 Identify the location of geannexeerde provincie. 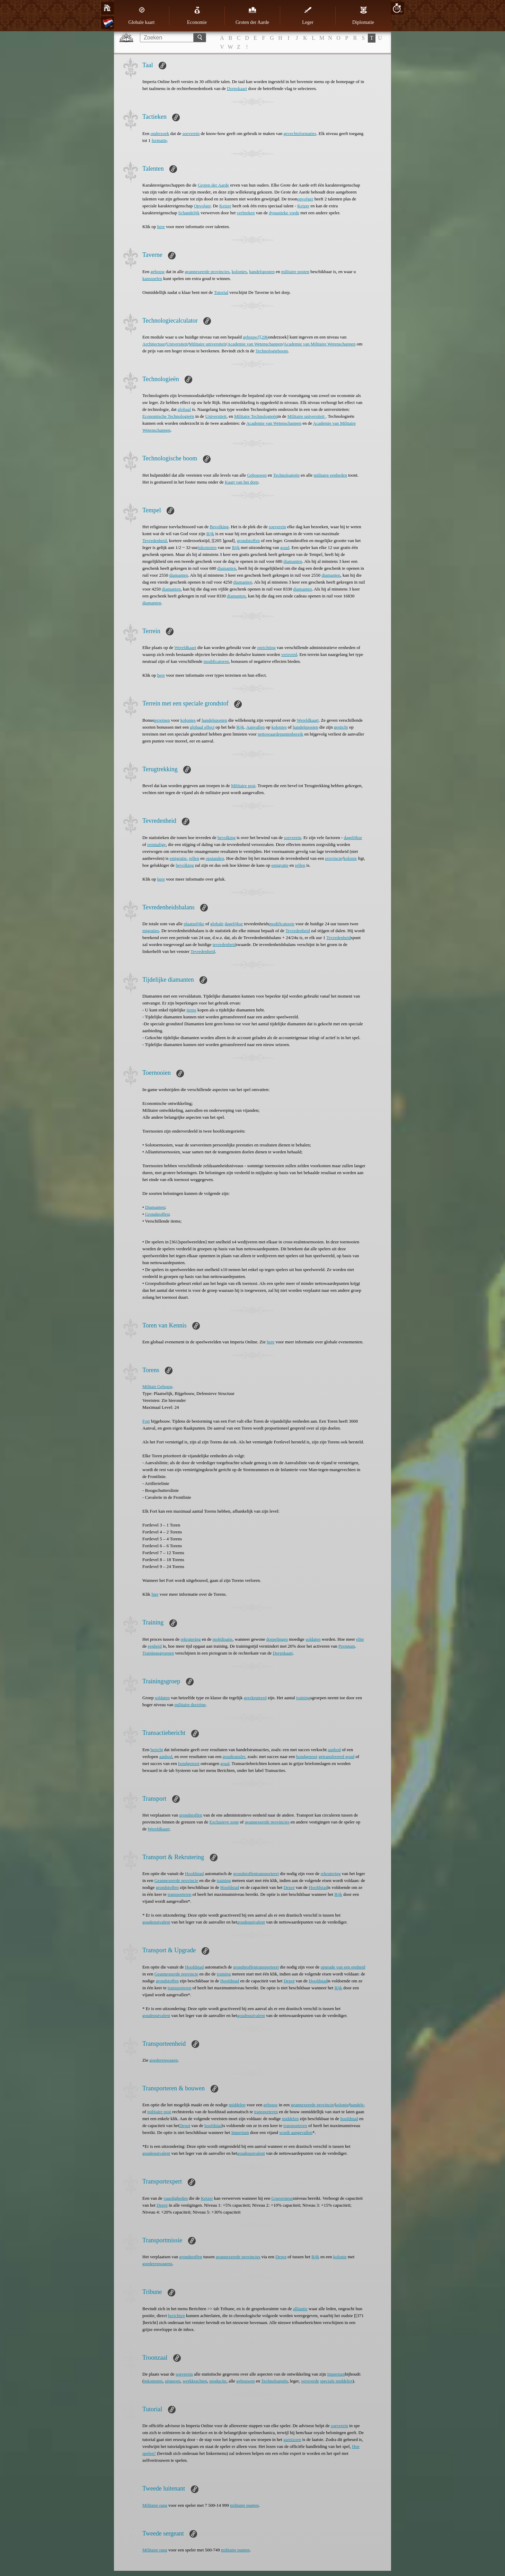
(312, 2104).